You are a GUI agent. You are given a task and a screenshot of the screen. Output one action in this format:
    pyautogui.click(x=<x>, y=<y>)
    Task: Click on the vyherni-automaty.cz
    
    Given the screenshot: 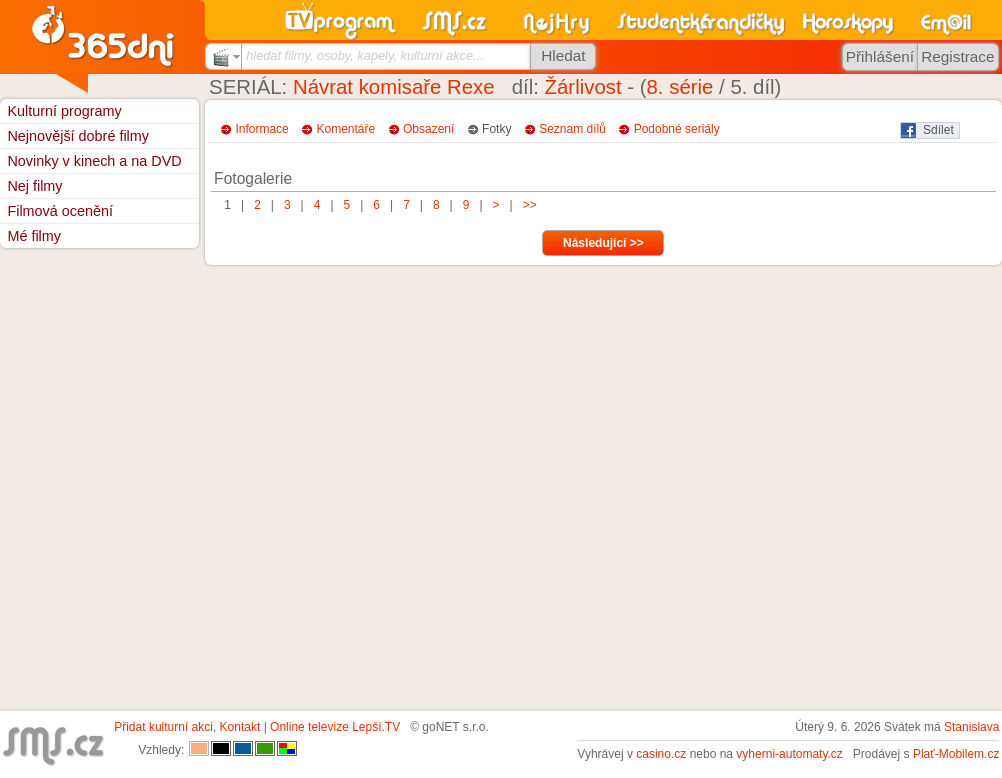 What is the action you would take?
    pyautogui.click(x=789, y=754)
    